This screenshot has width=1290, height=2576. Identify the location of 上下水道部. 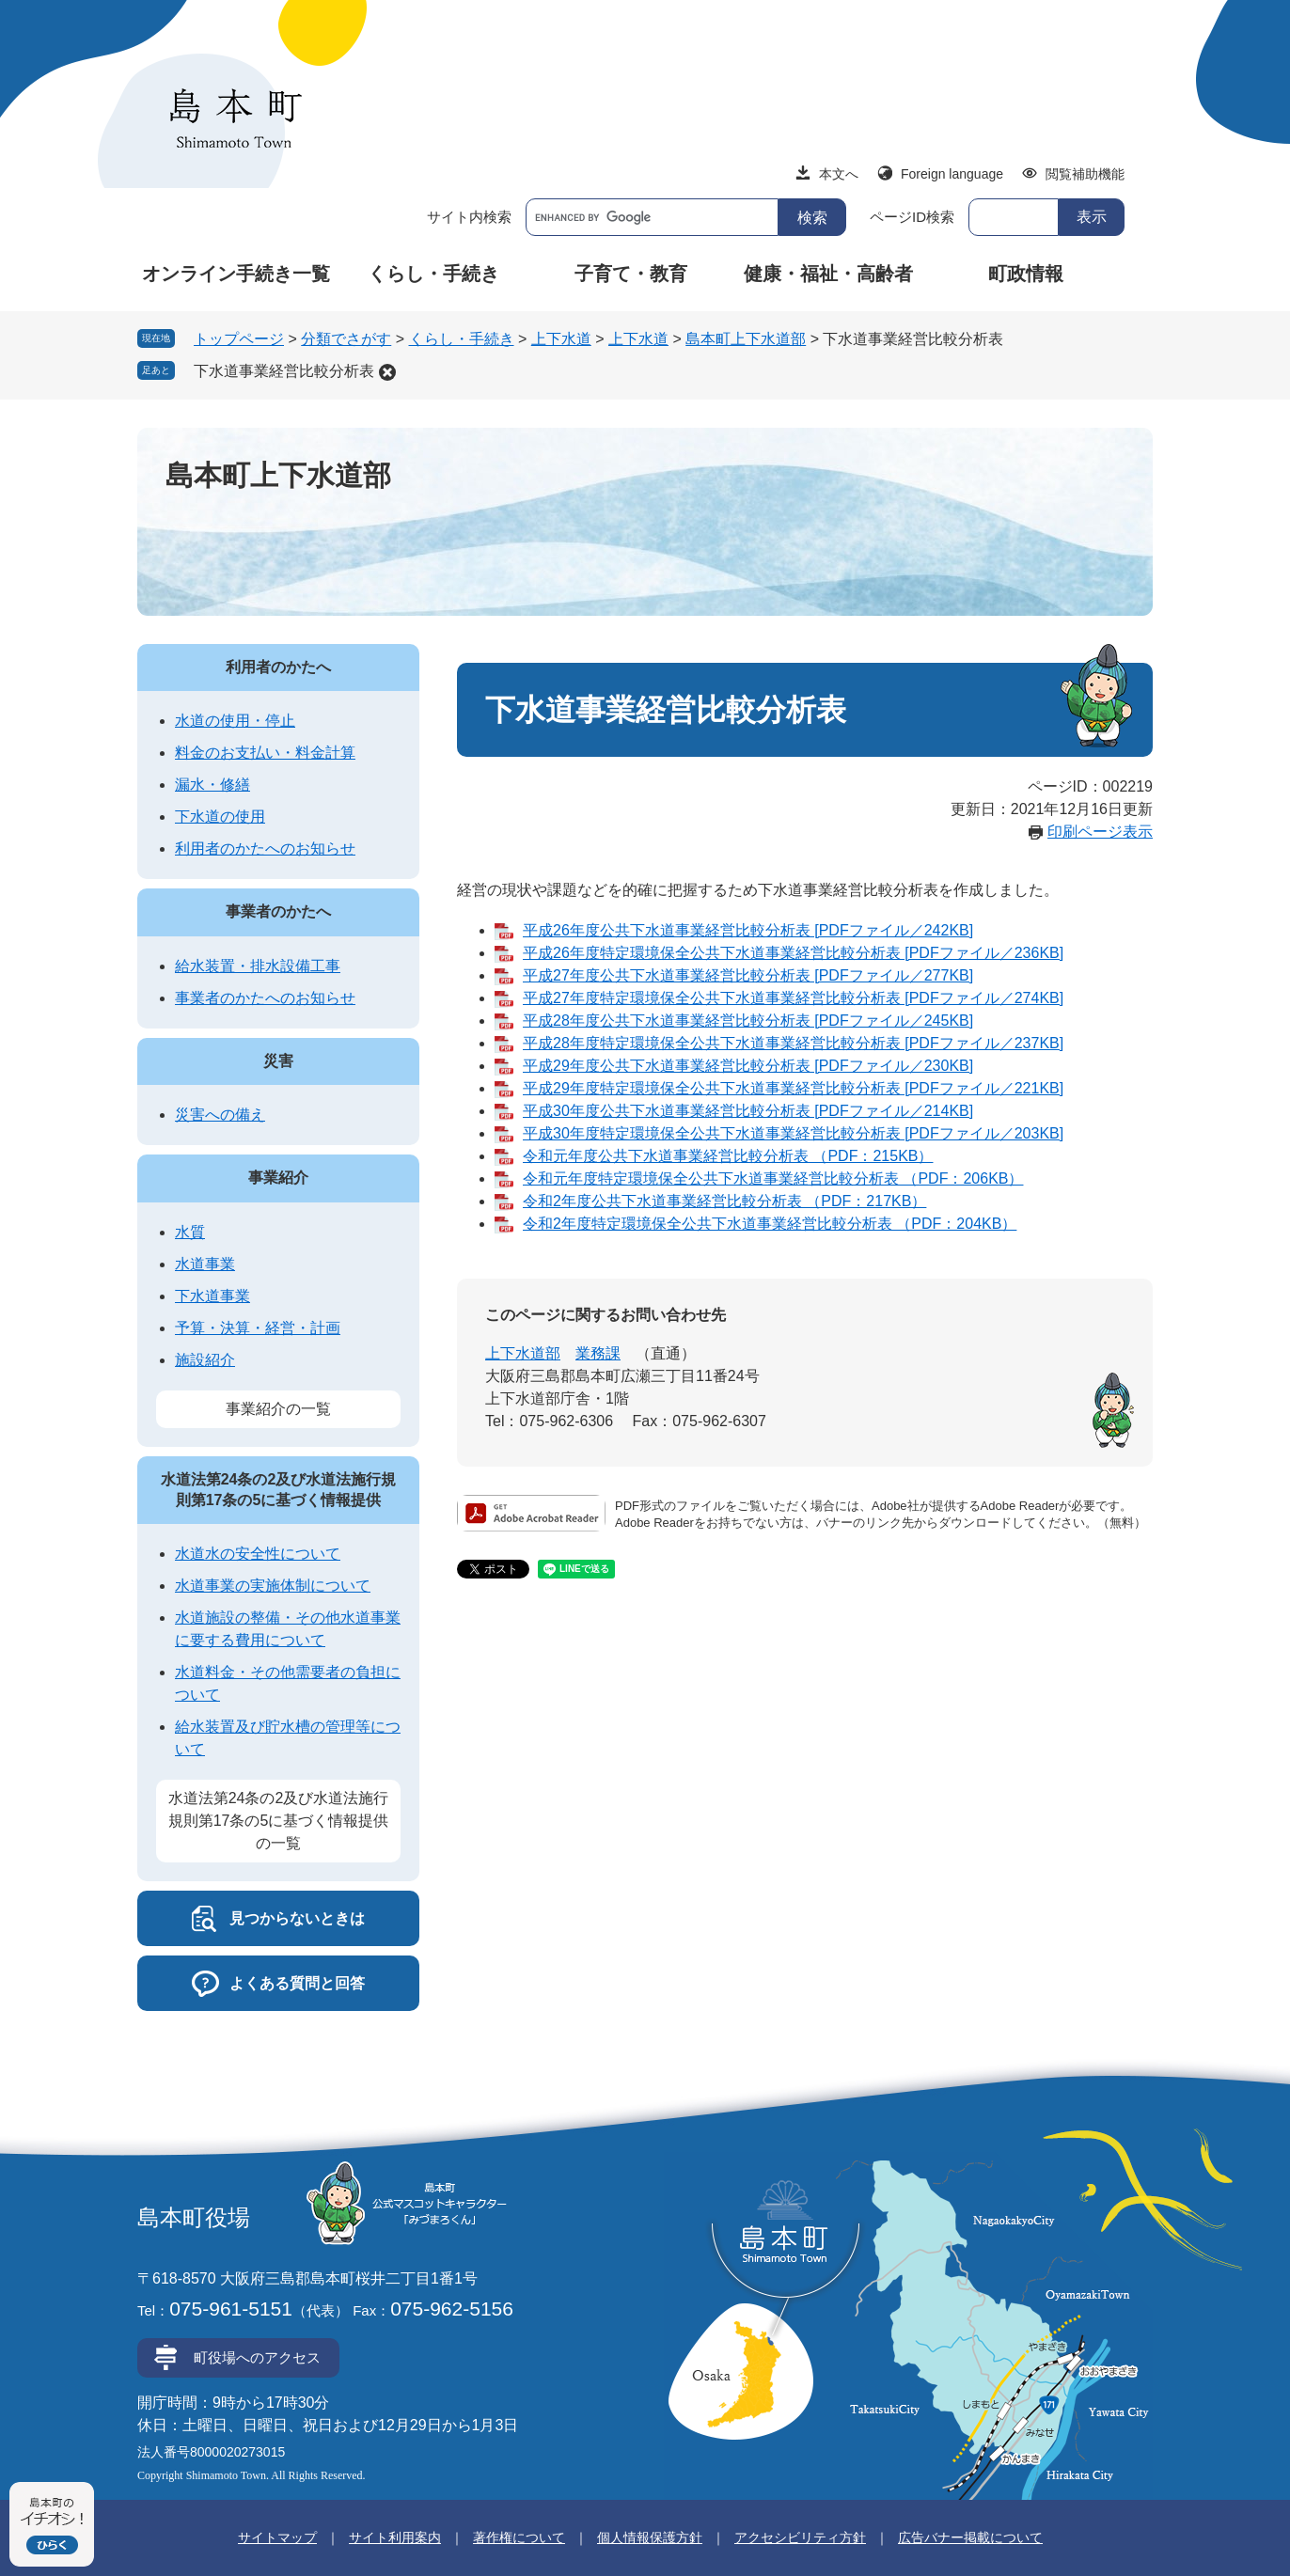
(522, 1353).